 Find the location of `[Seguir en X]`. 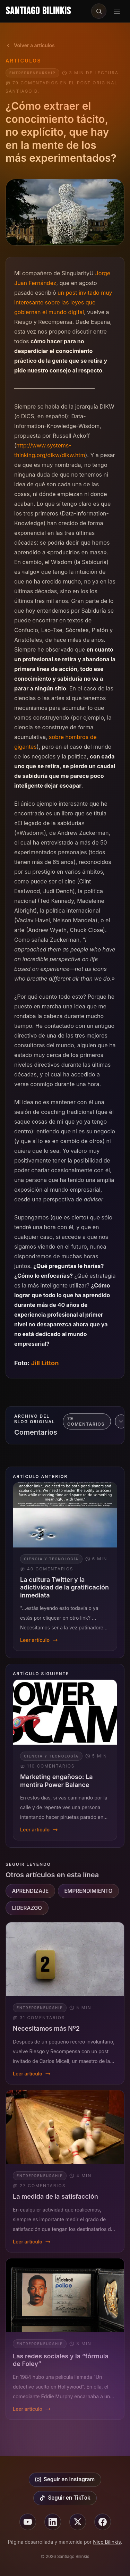

[Seguir en X] is located at coordinates (77, 2522).